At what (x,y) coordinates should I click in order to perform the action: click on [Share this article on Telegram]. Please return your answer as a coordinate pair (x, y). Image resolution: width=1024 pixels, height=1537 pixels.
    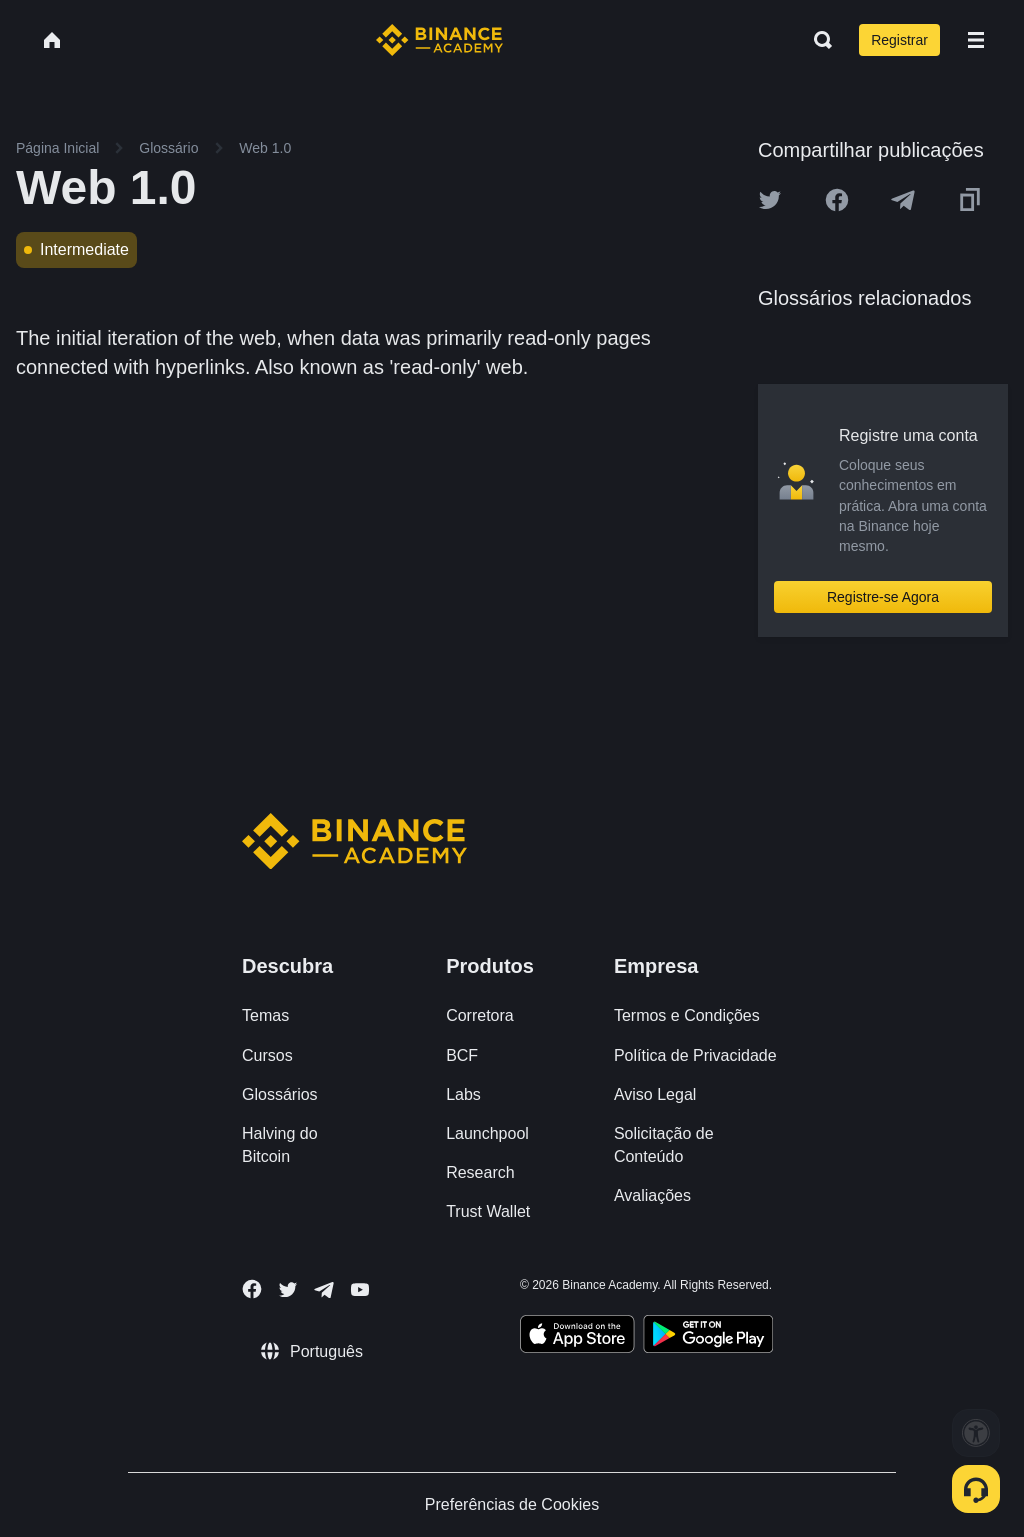
    Looking at the image, I should click on (903, 200).